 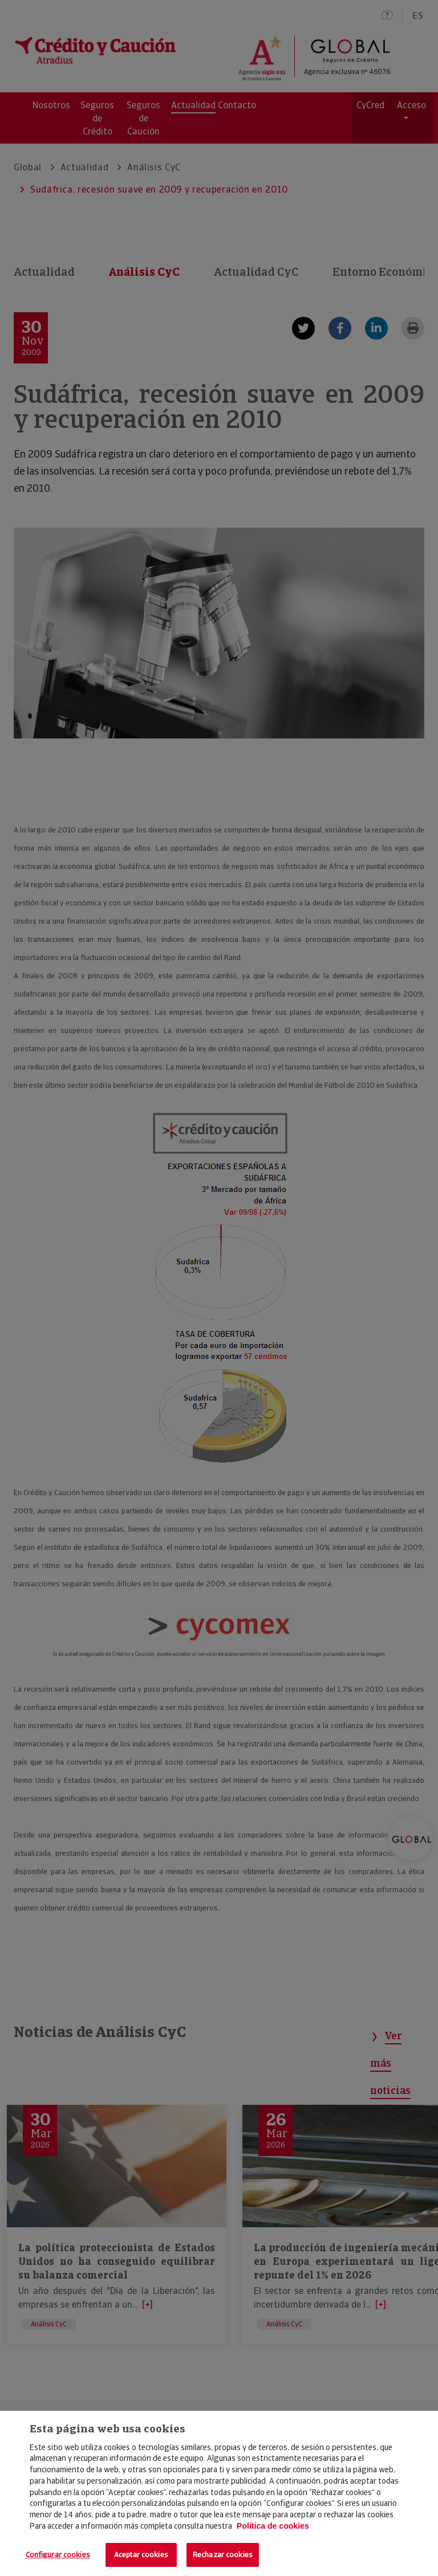 I want to click on Rechazar cookies, so click(x=223, y=2554).